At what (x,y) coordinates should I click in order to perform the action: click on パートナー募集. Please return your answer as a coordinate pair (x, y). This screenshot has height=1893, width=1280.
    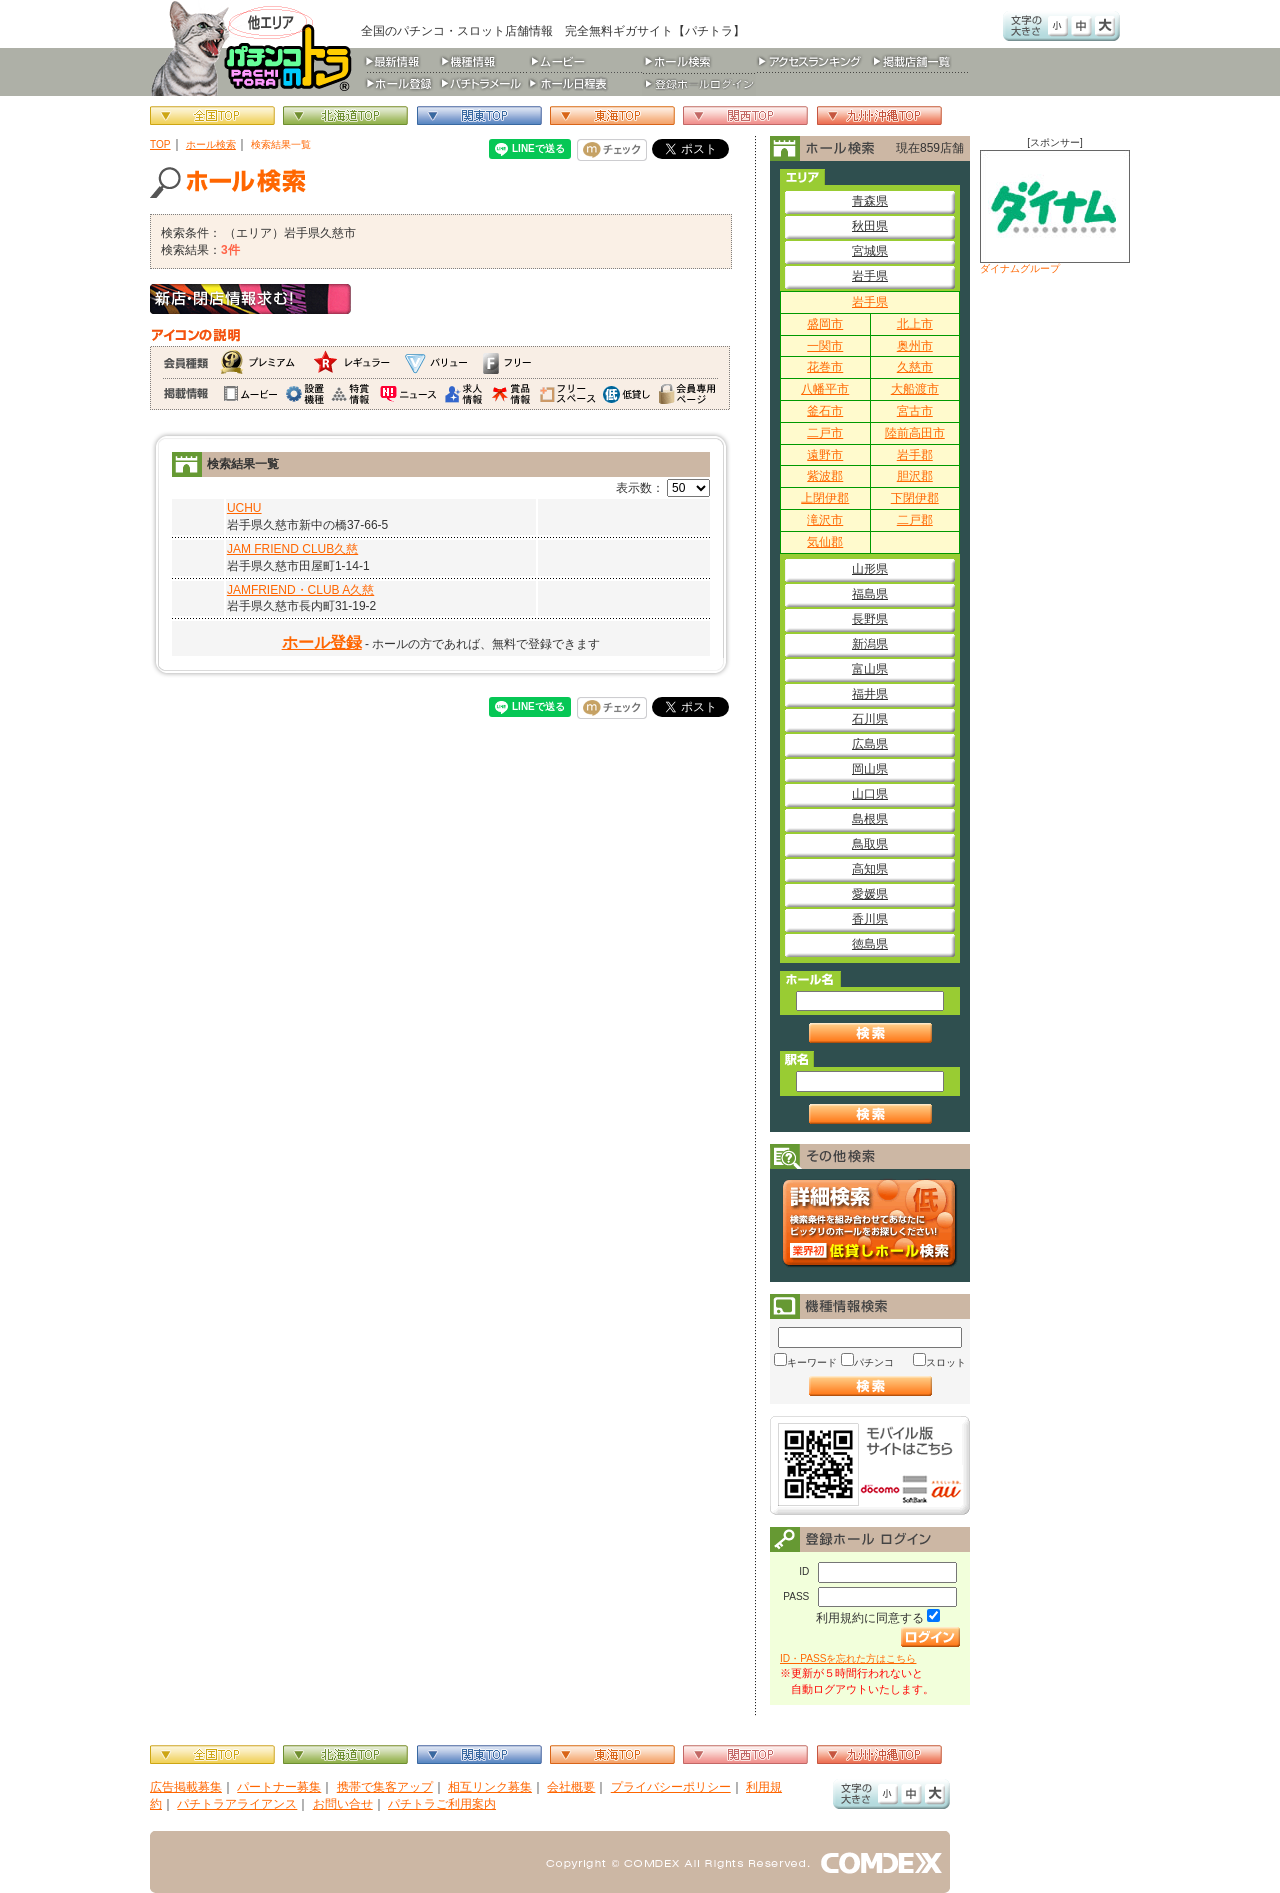
    Looking at the image, I should click on (279, 1787).